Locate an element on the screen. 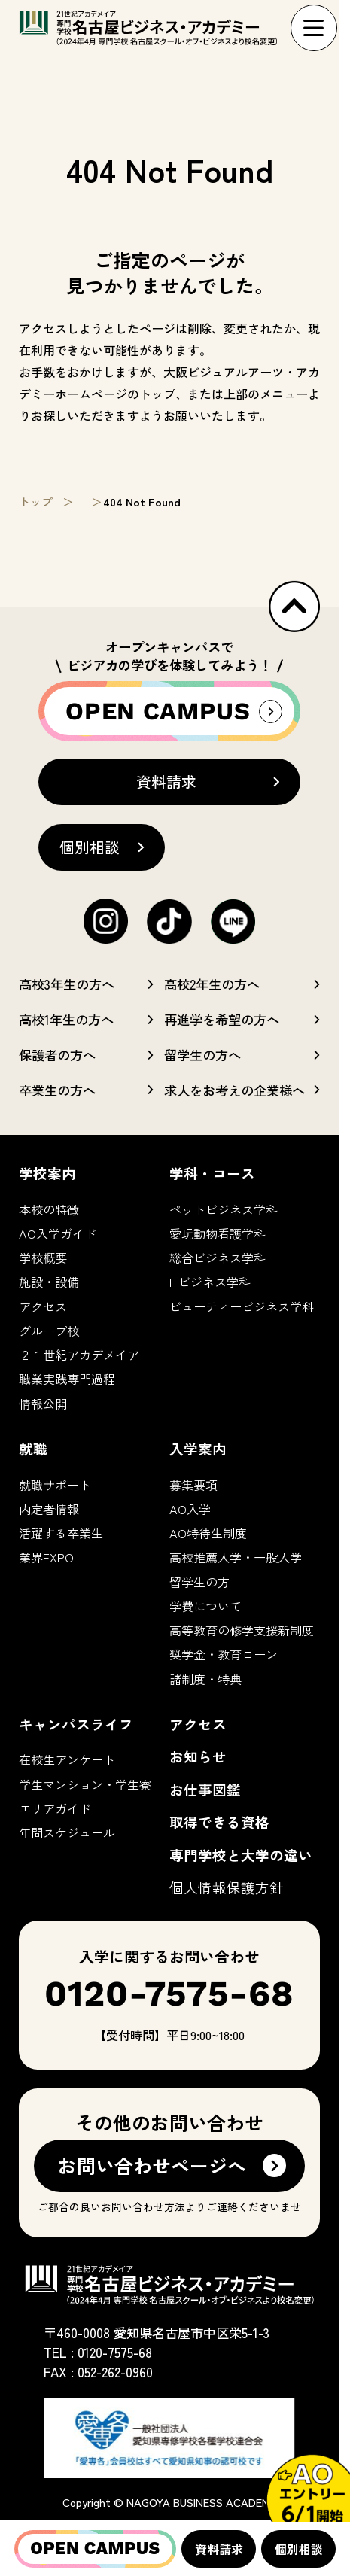  AO特待生制度 is located at coordinates (208, 1533).